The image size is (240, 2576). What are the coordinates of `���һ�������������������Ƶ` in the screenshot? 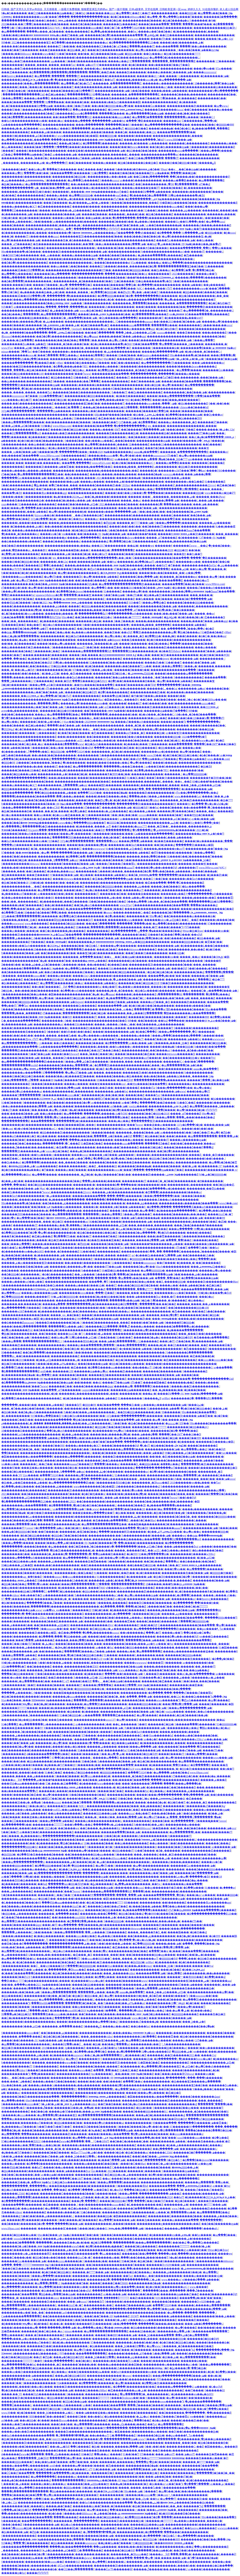 It's located at (124, 240).